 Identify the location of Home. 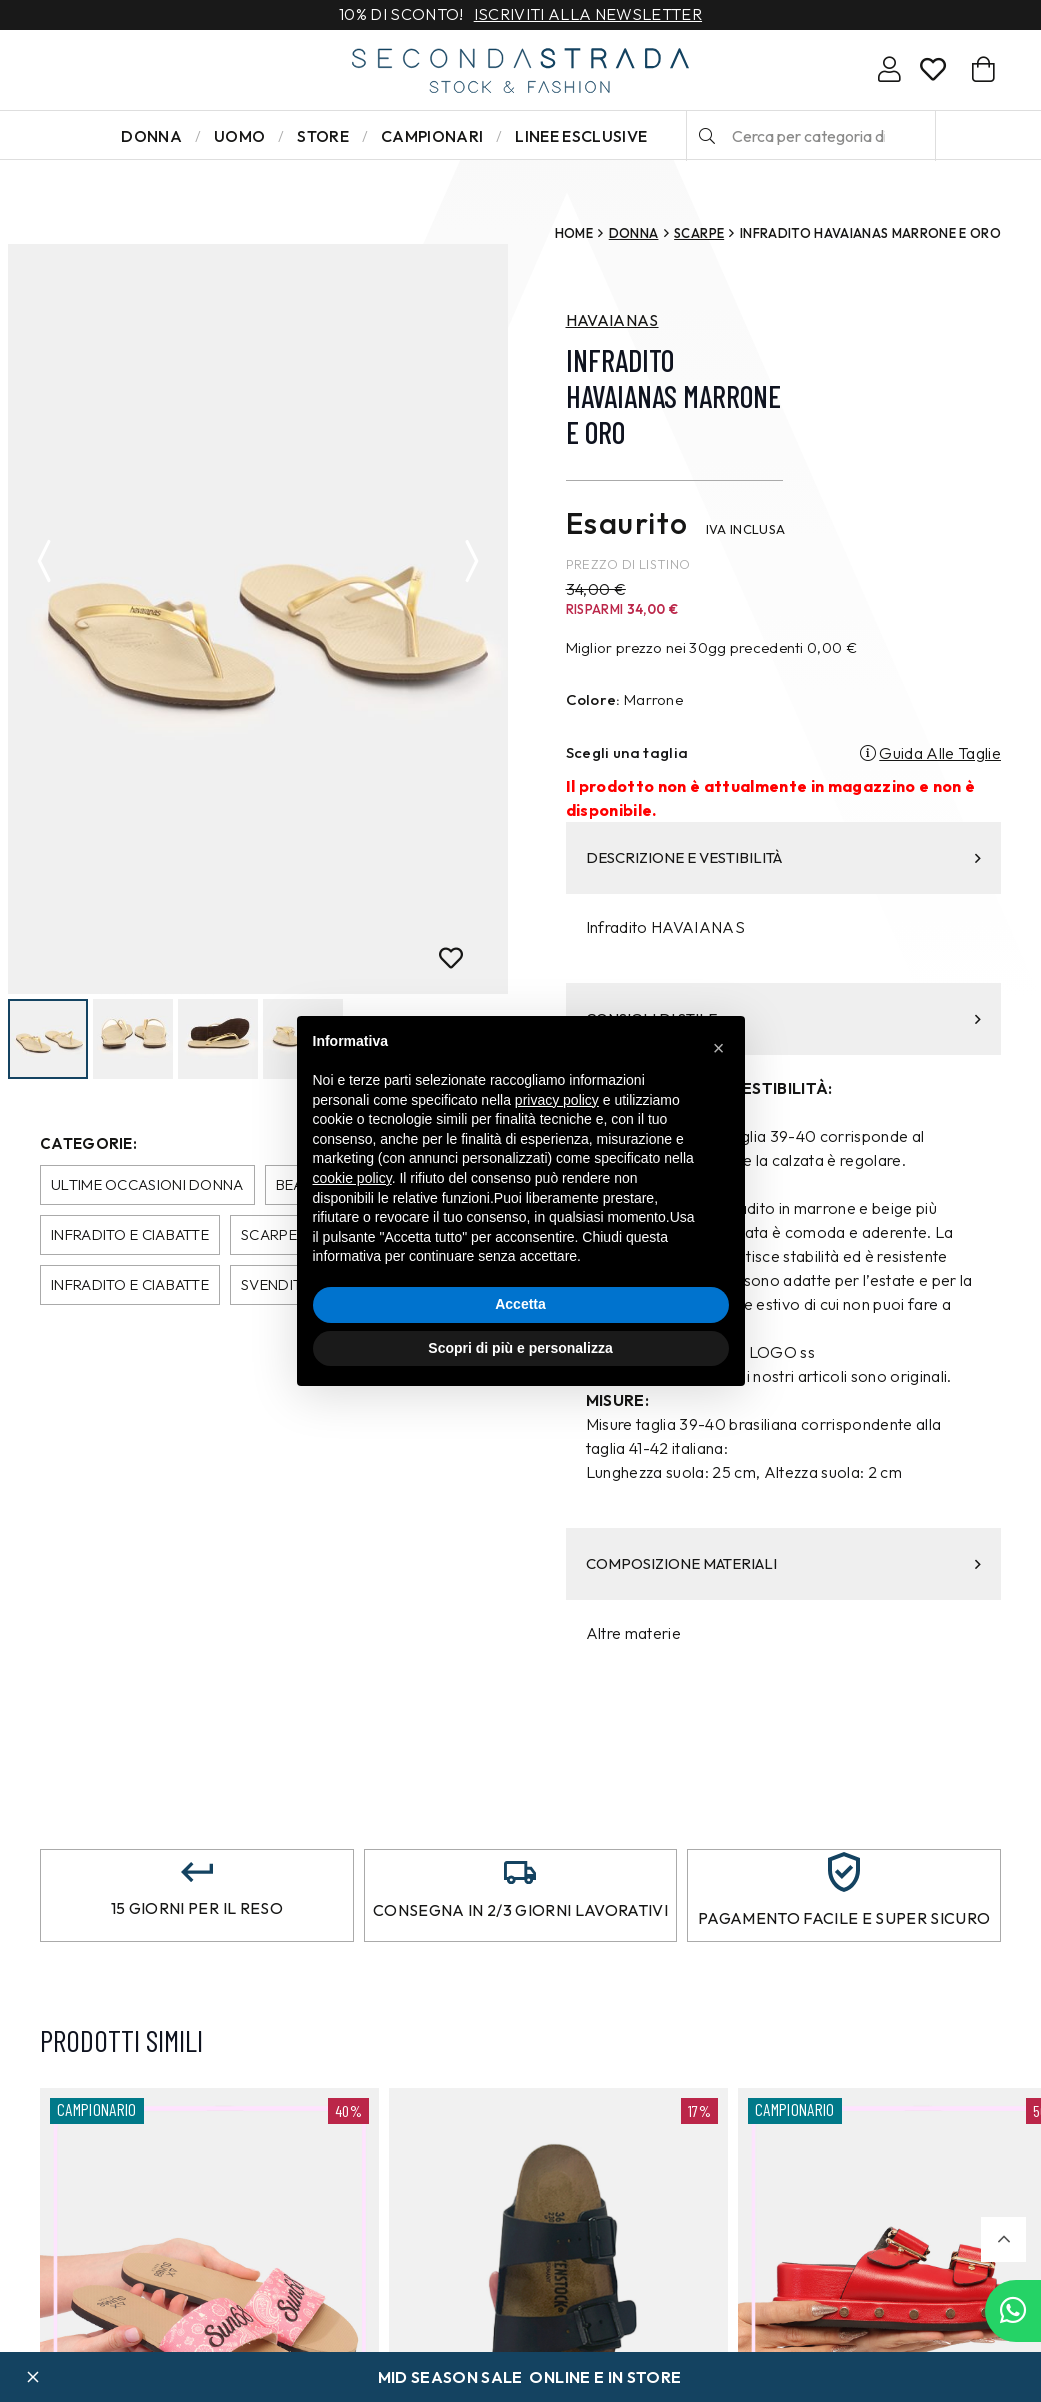
(574, 233).